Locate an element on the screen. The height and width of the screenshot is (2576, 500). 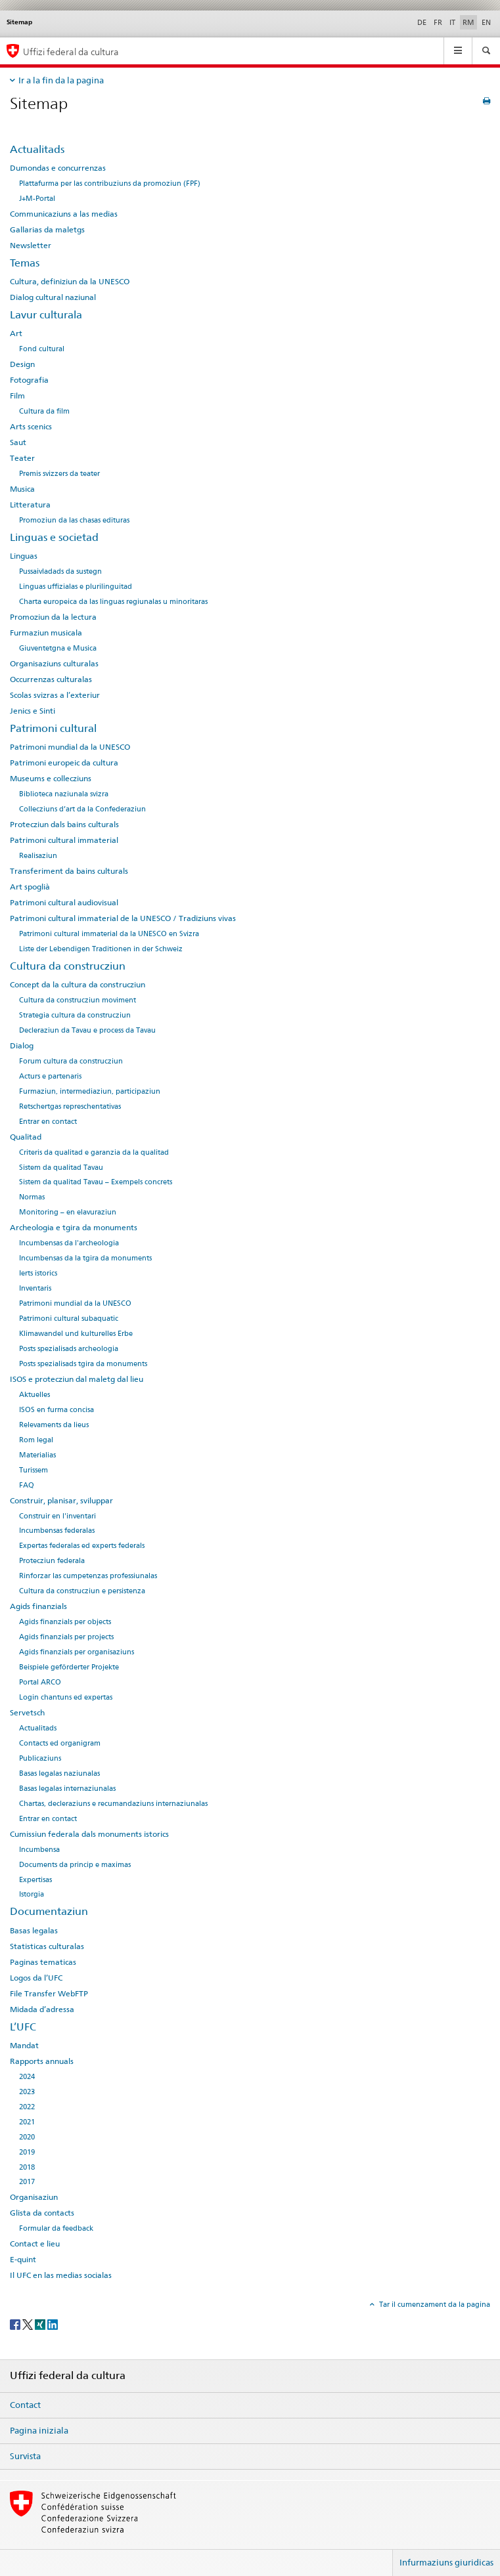
Istorgia is located at coordinates (31, 1894).